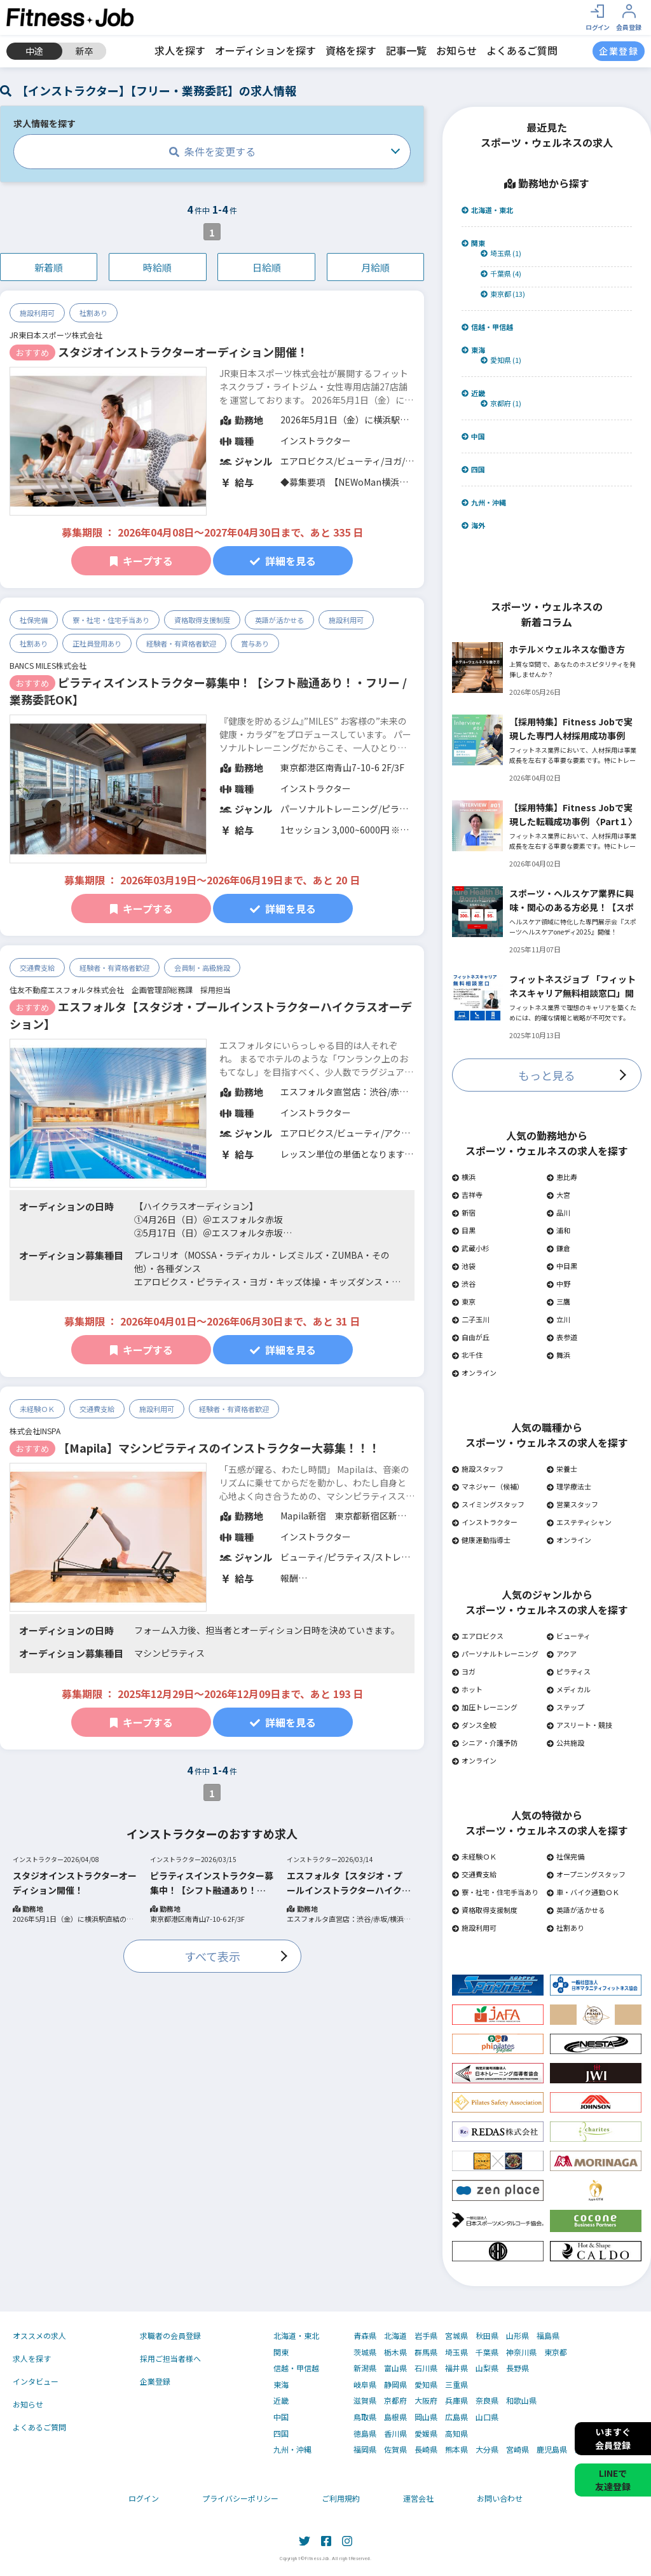 The height and width of the screenshot is (2576, 651). Describe the element at coordinates (456, 2400) in the screenshot. I see `兵庫県` at that location.